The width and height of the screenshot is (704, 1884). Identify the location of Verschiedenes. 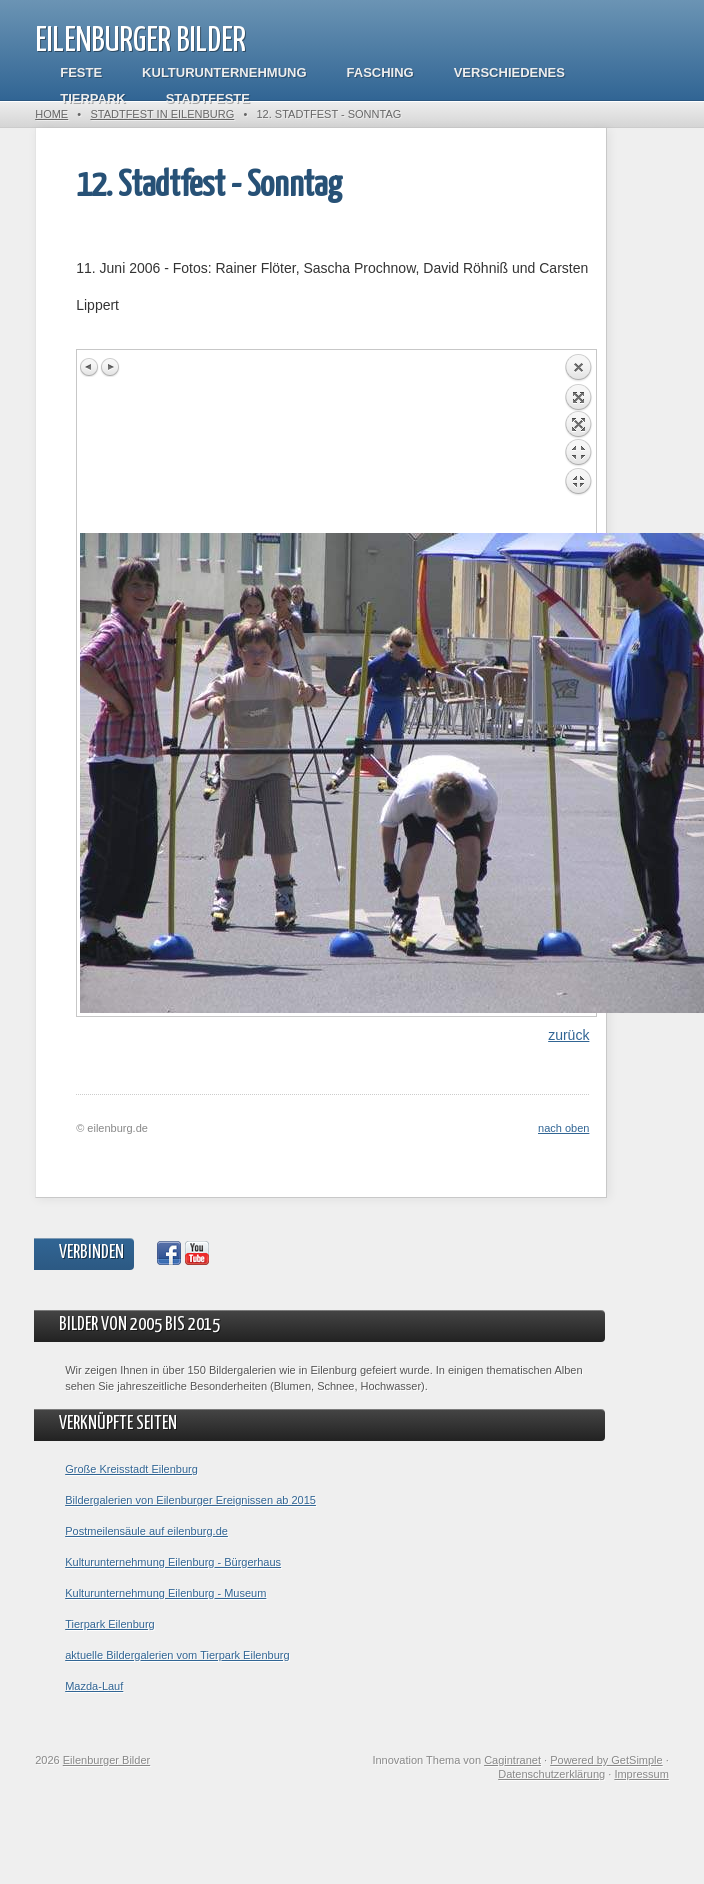
(509, 72).